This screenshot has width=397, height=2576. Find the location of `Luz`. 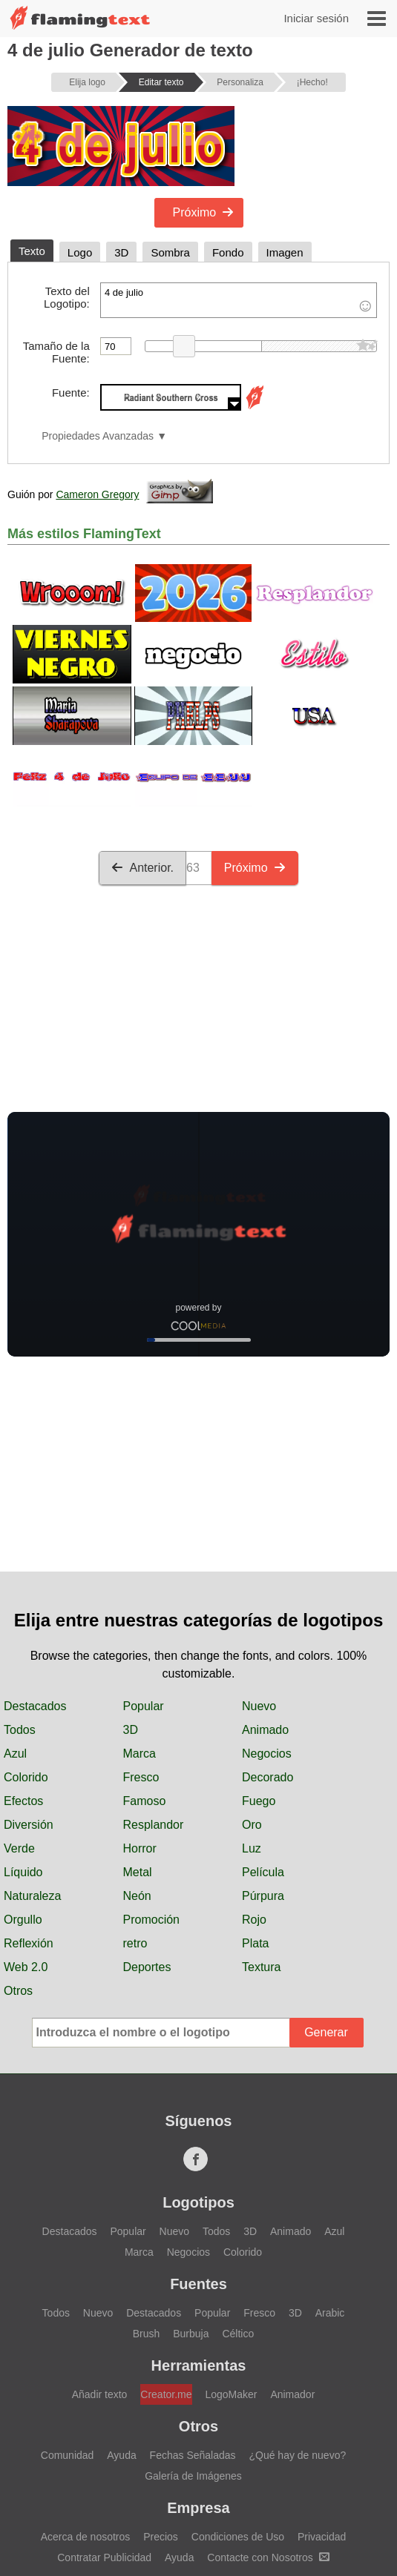

Luz is located at coordinates (251, 1848).